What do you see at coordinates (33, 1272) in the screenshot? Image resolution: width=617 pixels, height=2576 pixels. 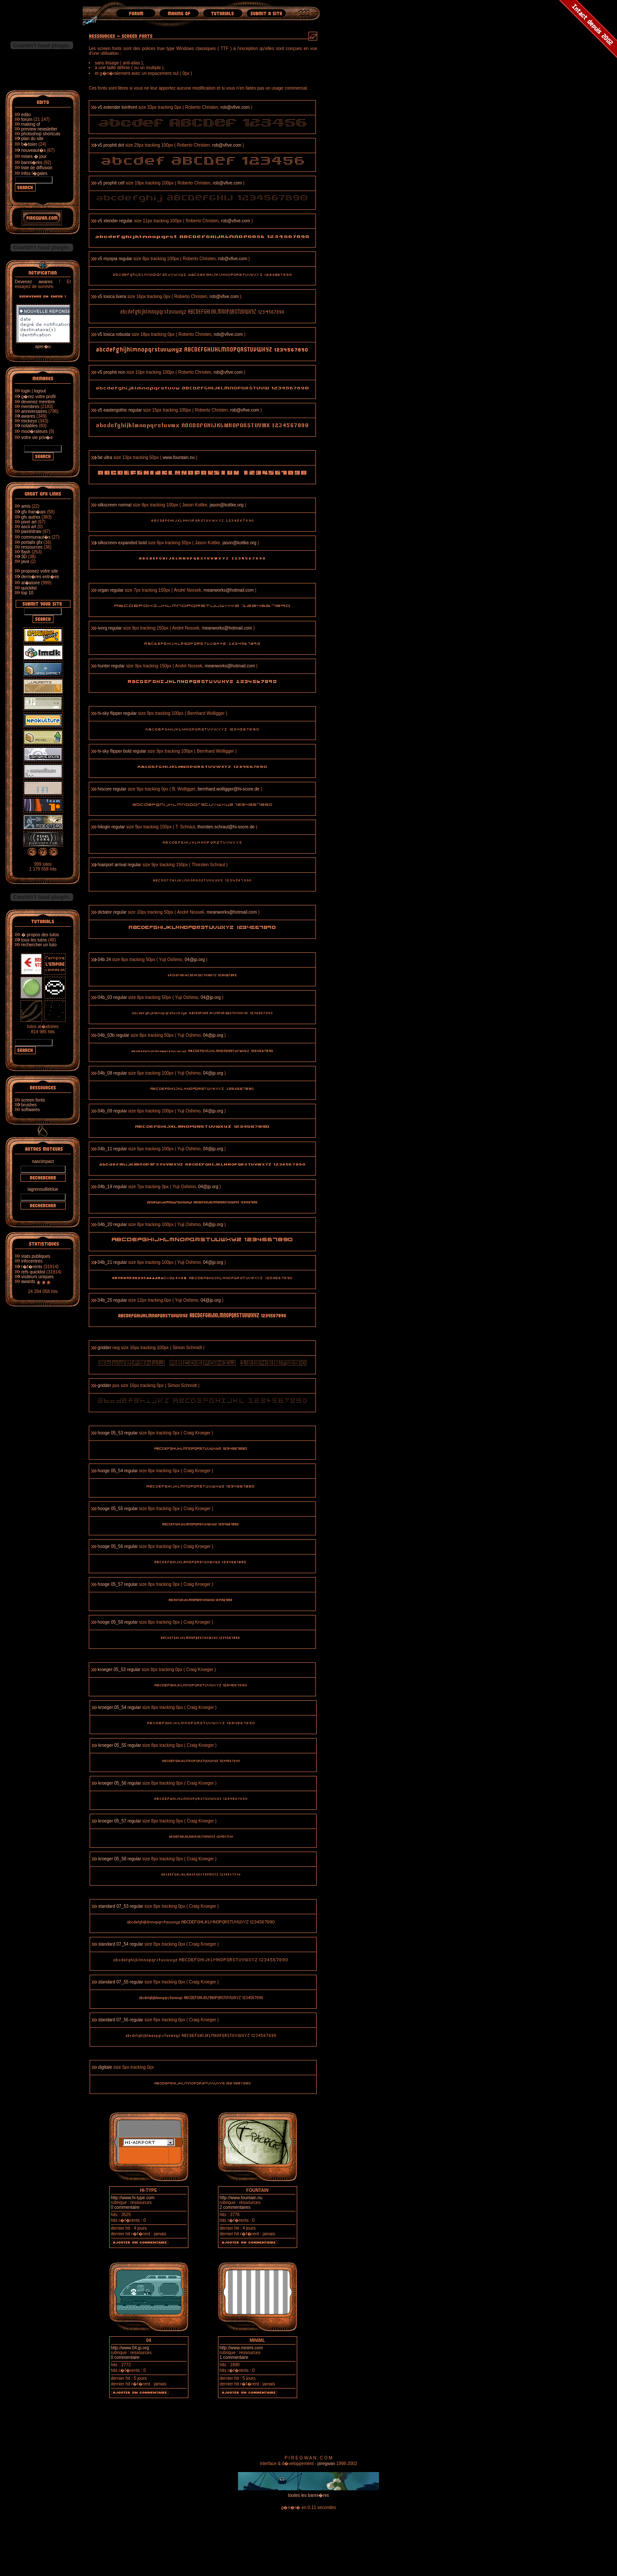 I see `refs quicklist` at bounding box center [33, 1272].